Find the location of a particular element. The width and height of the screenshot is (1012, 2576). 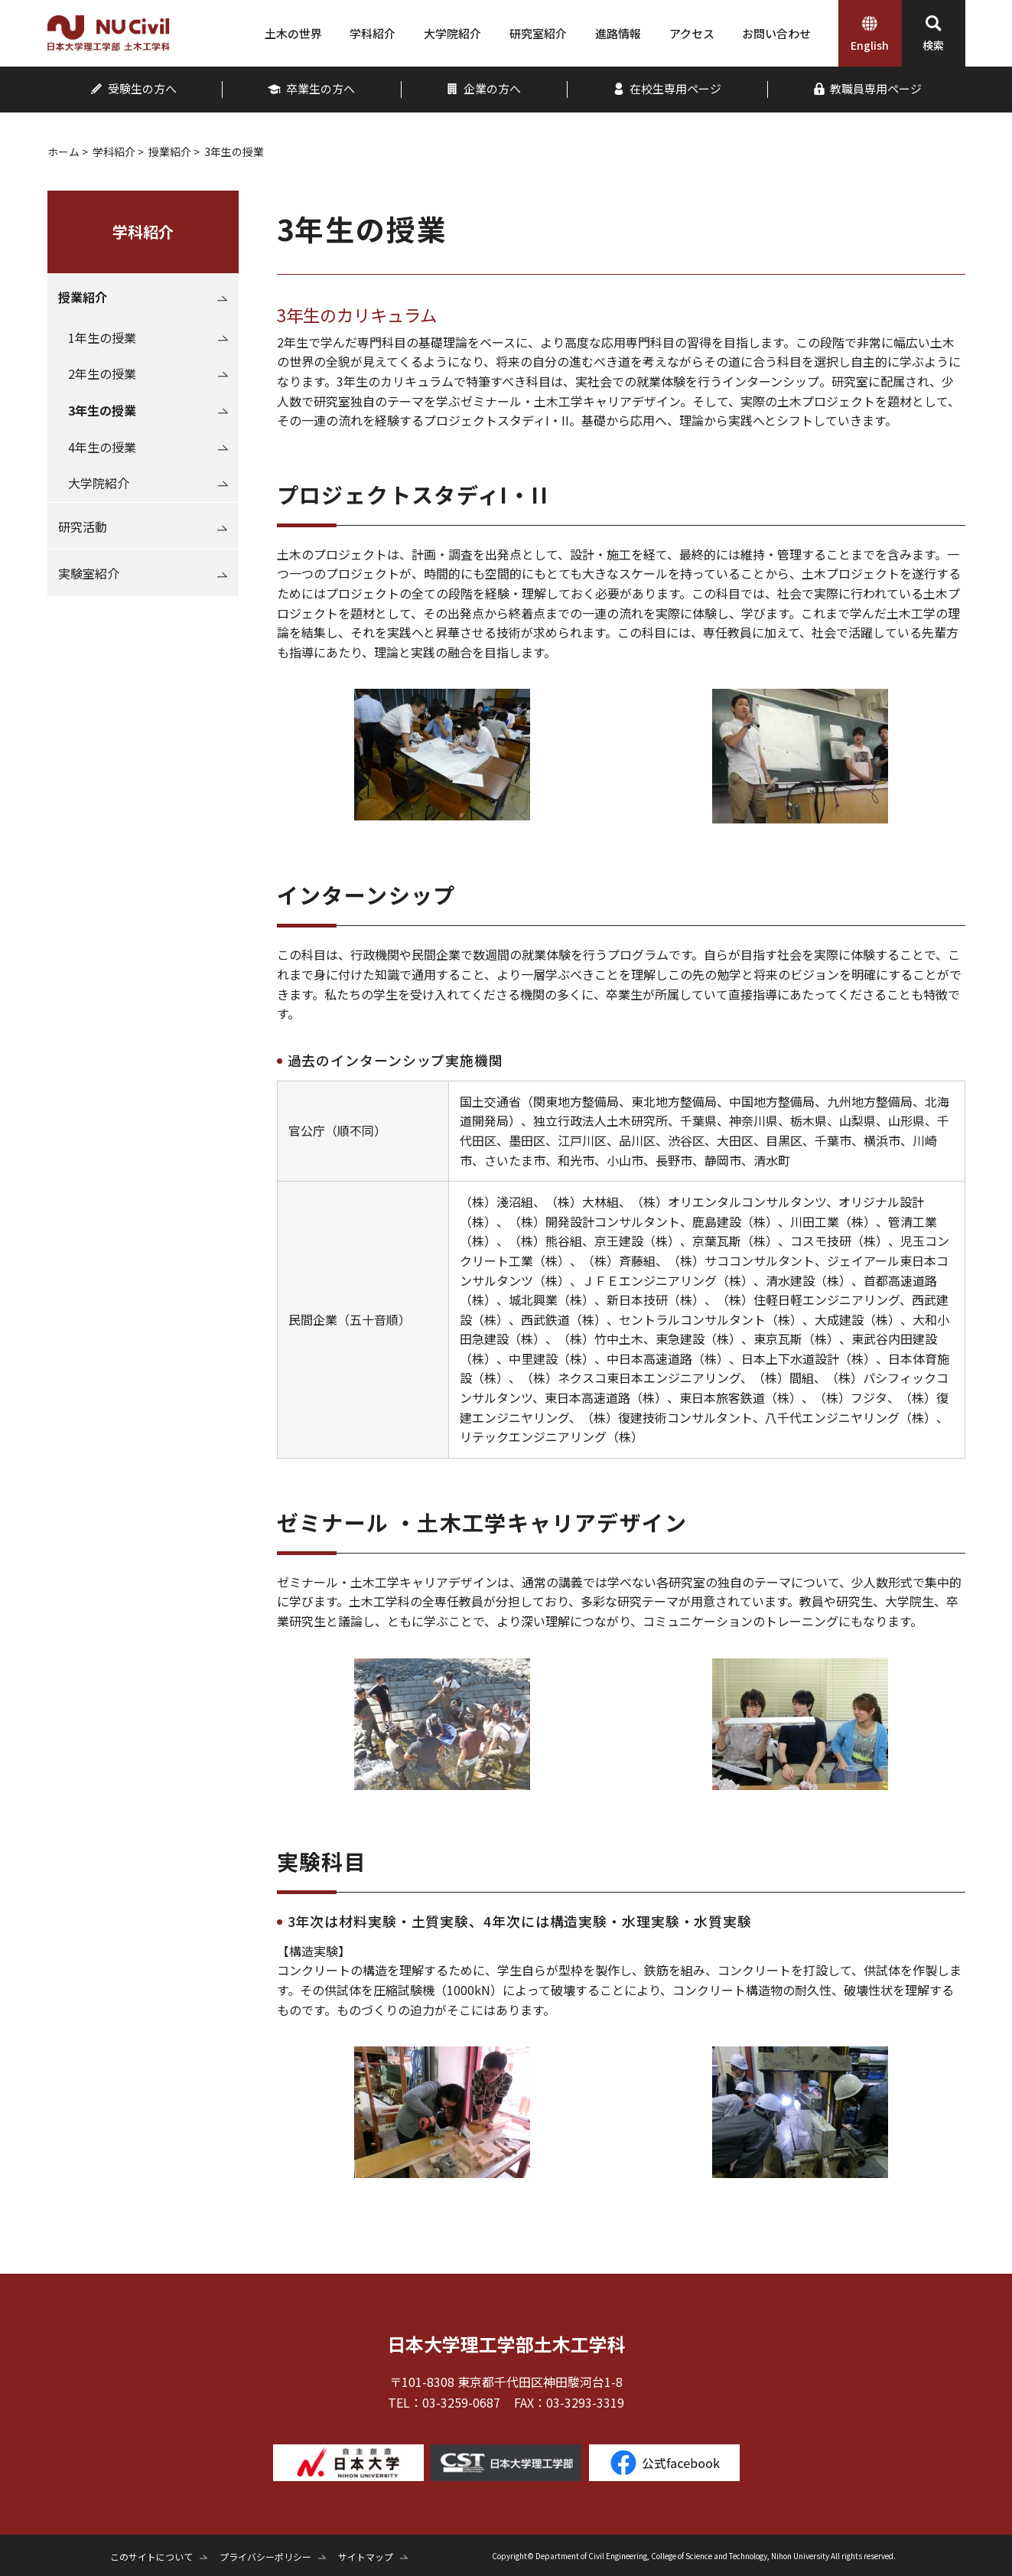

ホーム is located at coordinates (63, 151).